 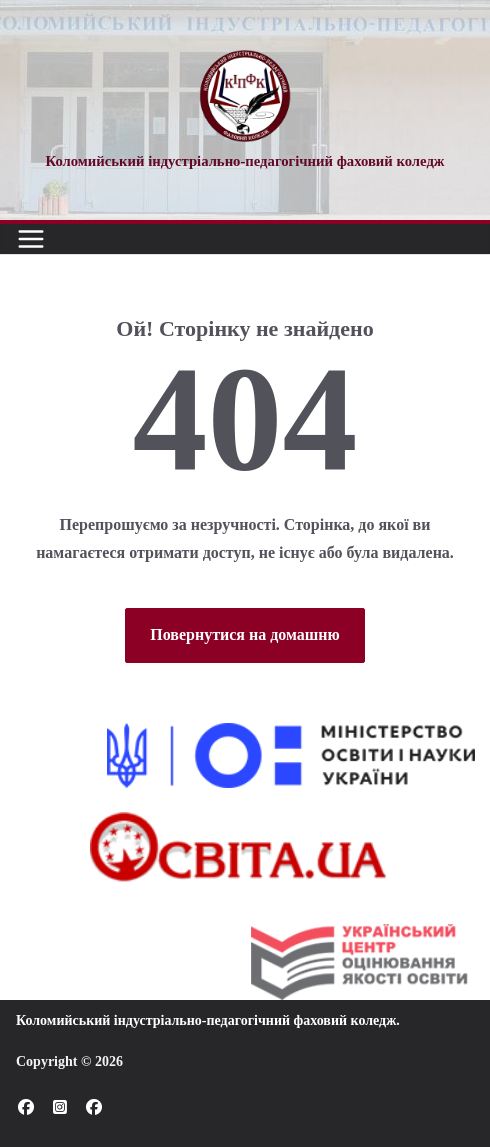 I want to click on Коломийський індустріально-педагогічний фаховий коледж, so click(x=206, y=1020).